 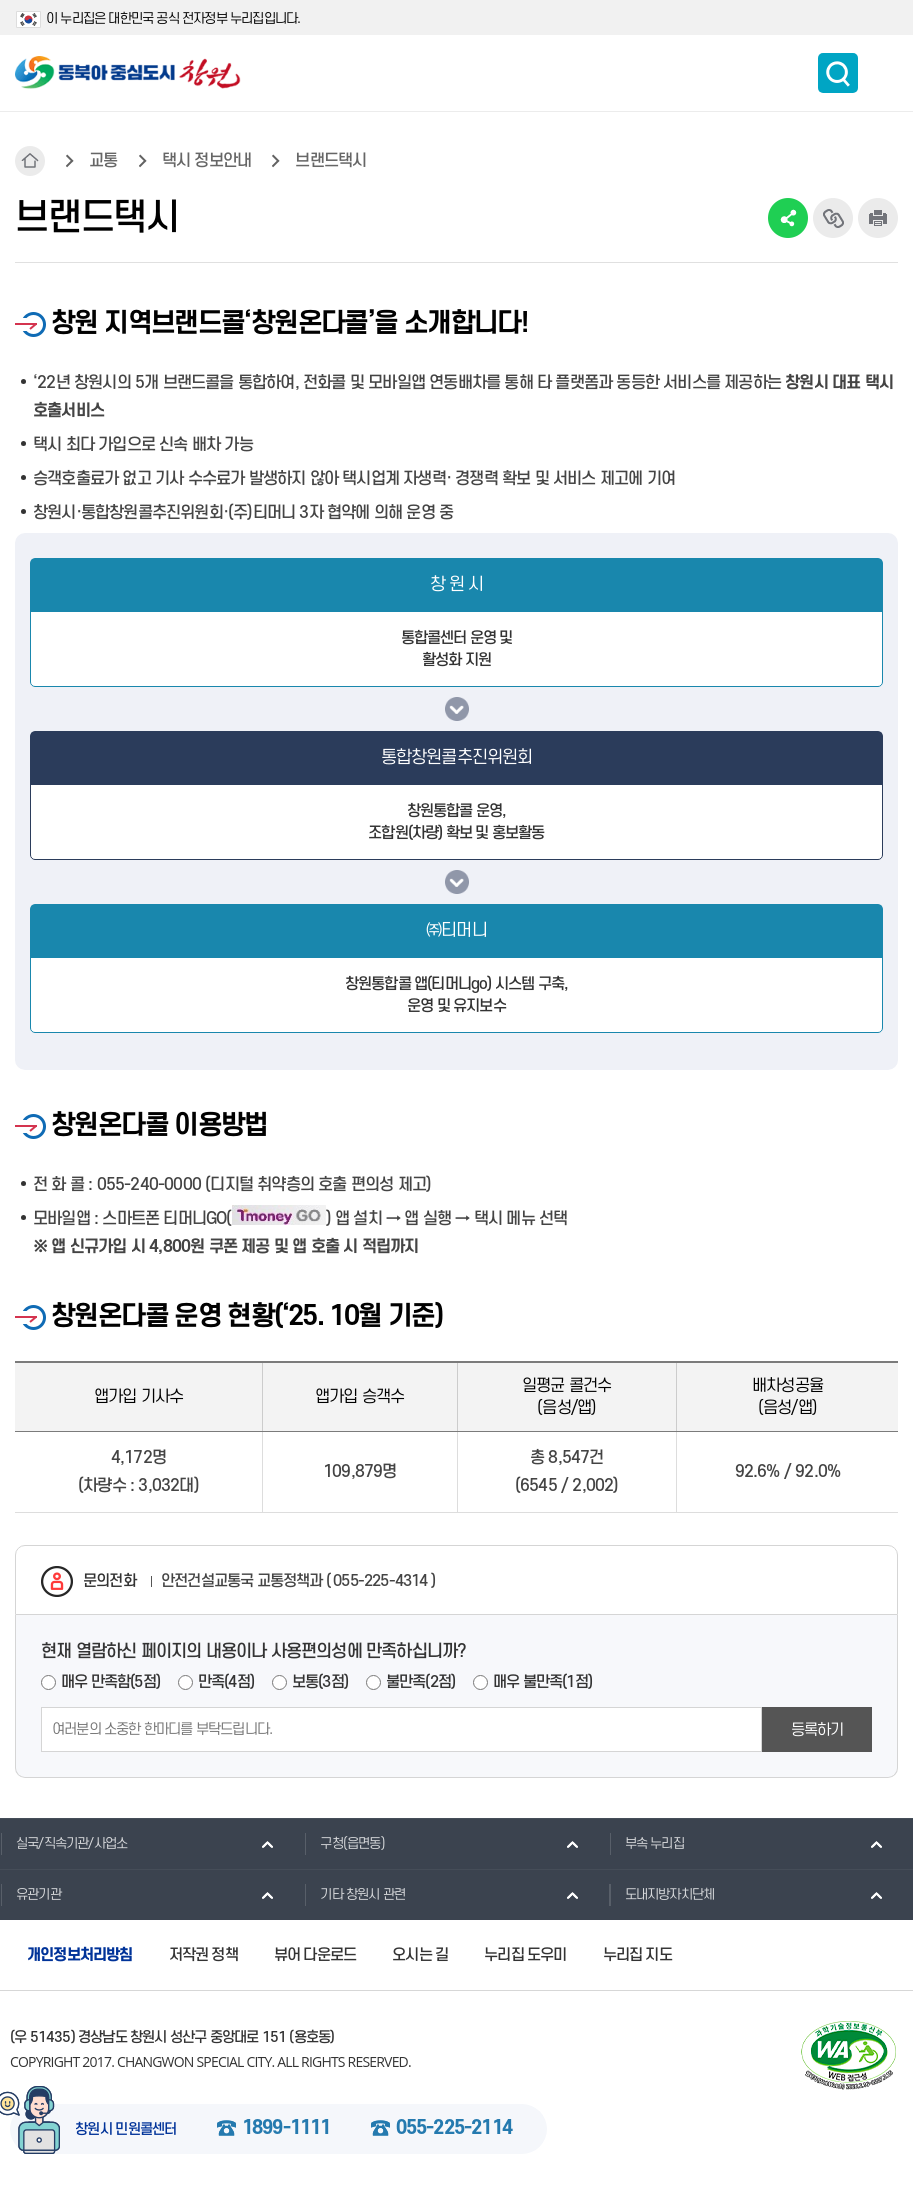 What do you see at coordinates (30, 161) in the screenshot?
I see `HOME` at bounding box center [30, 161].